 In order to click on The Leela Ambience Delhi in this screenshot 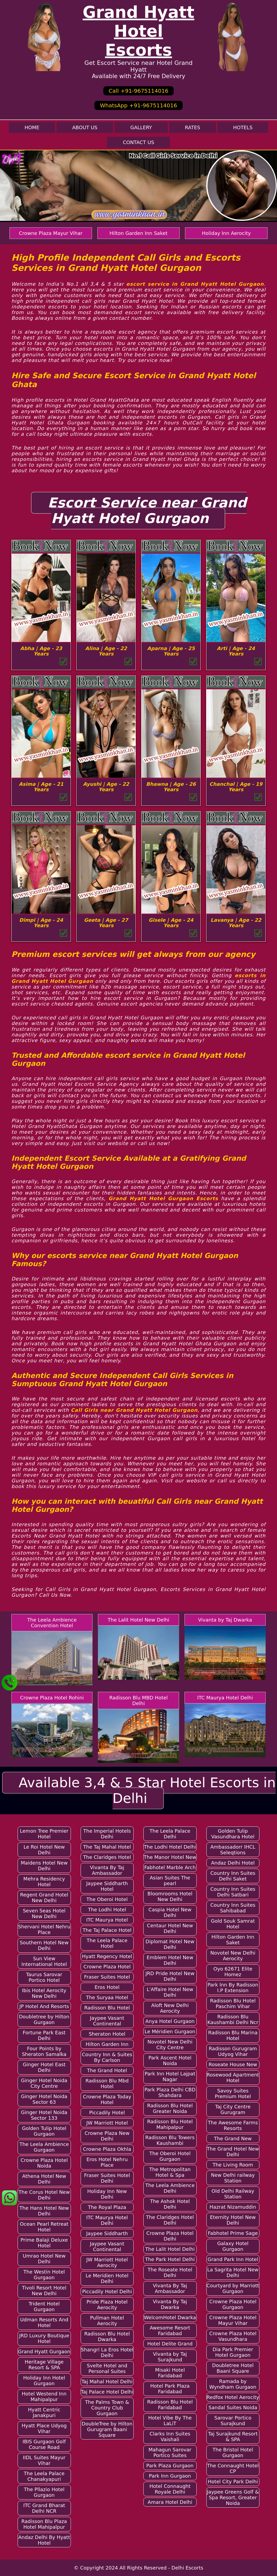, I will do `click(170, 2188)`.